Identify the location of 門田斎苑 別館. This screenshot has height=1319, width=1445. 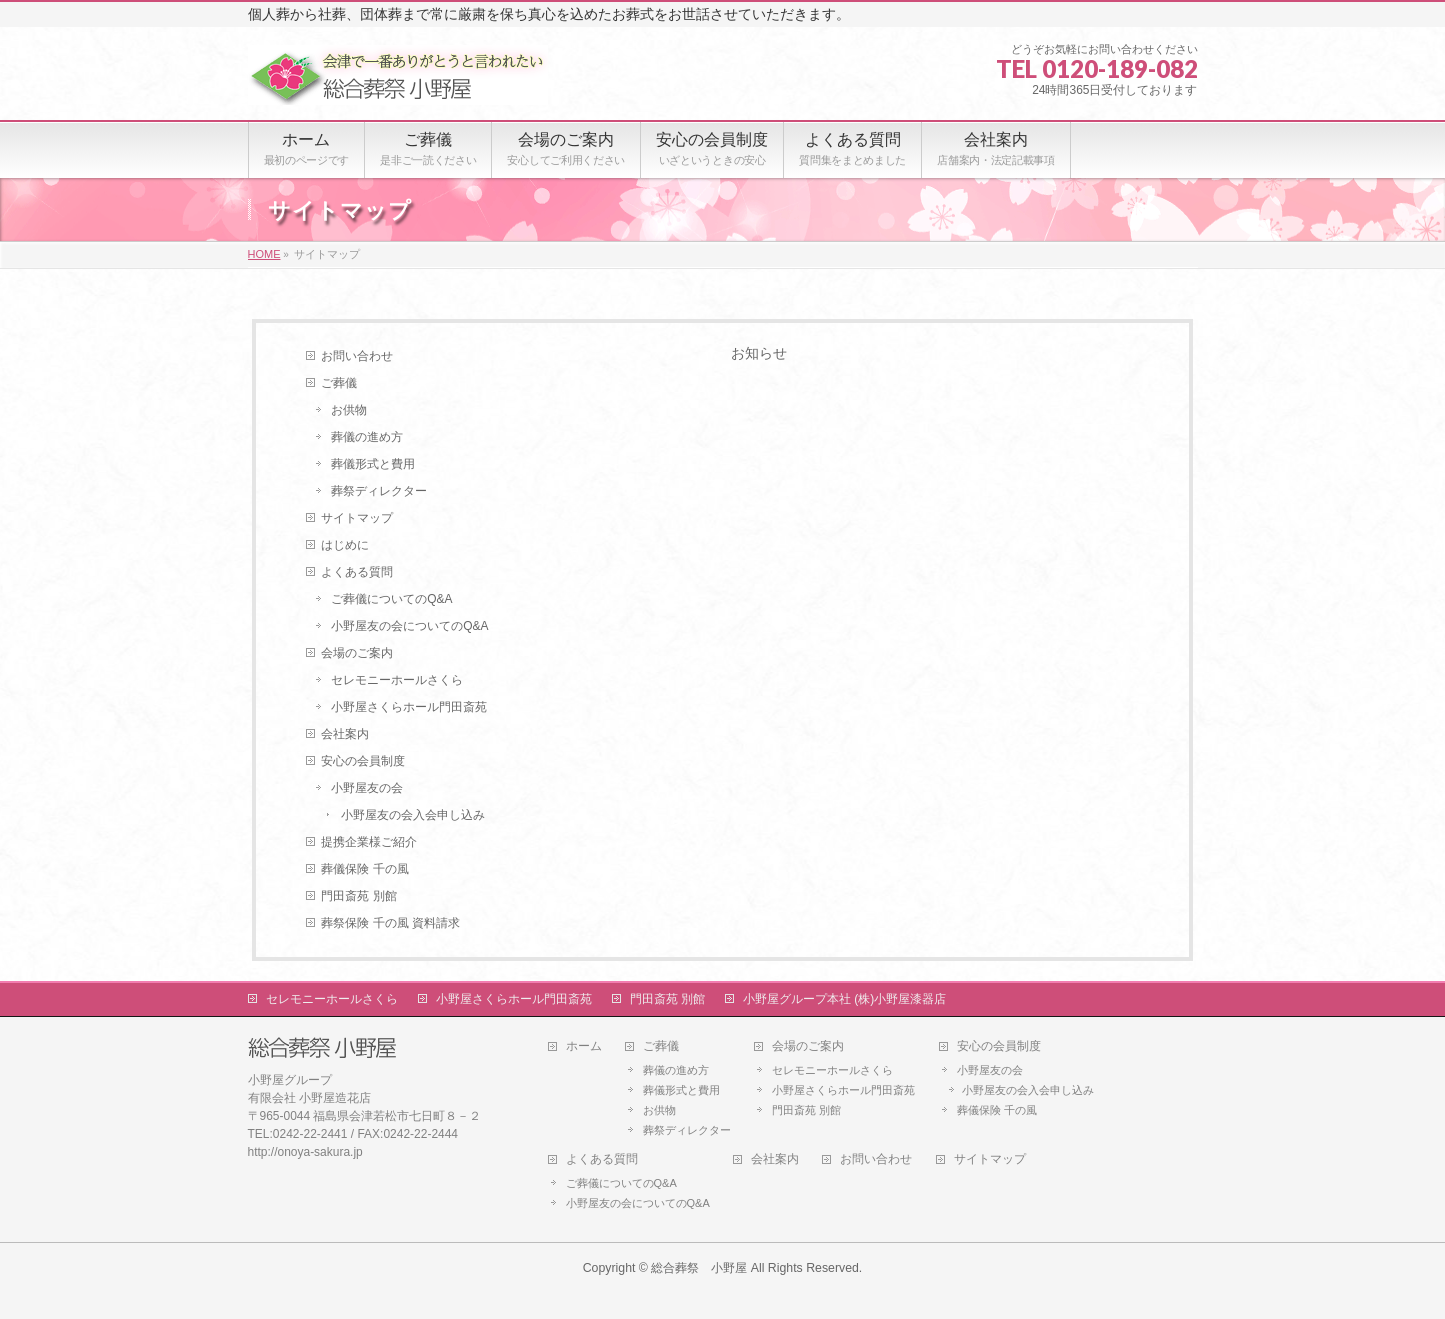
(358, 896).